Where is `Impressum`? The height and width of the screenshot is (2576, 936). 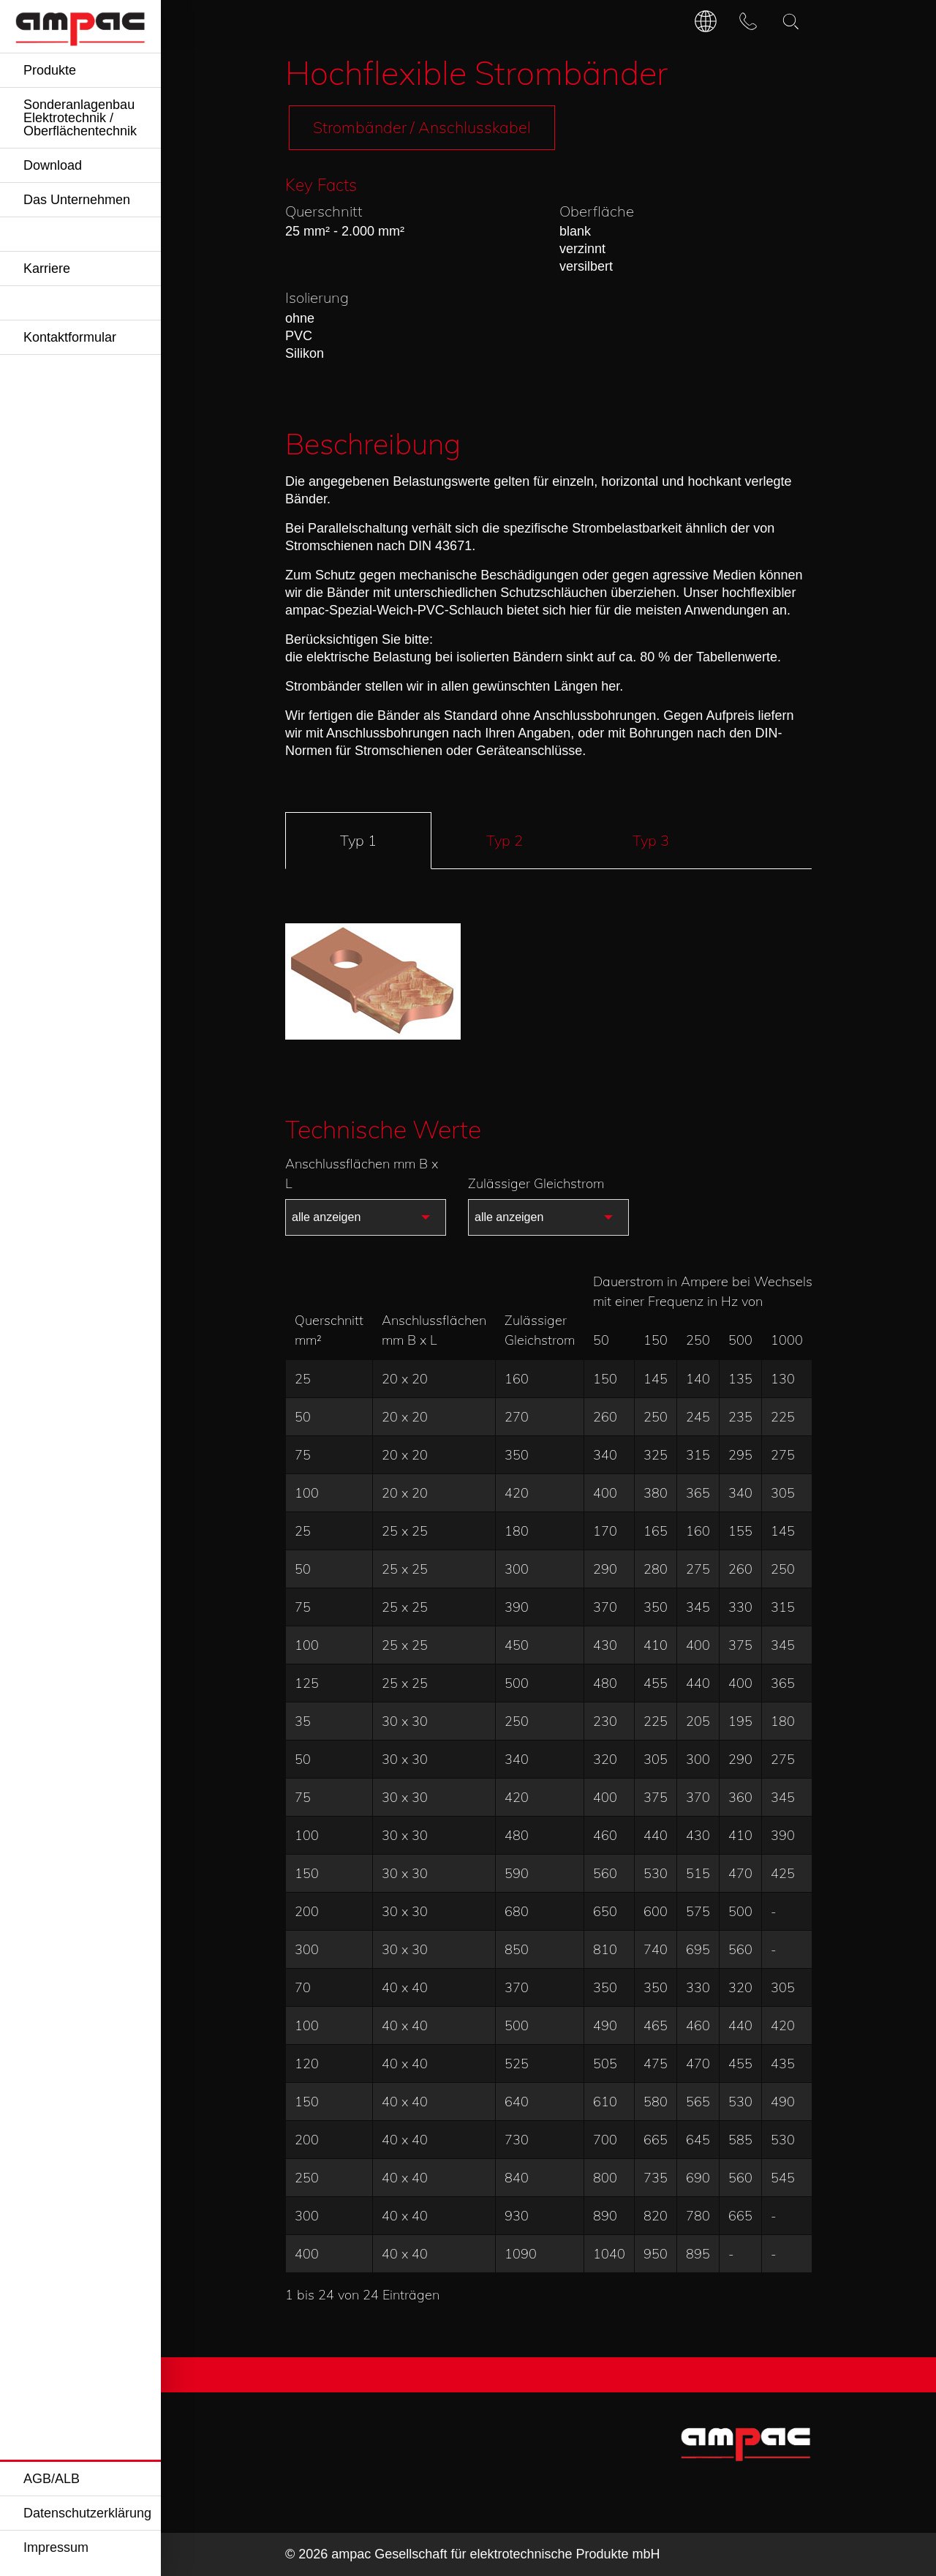 Impressum is located at coordinates (55, 2547).